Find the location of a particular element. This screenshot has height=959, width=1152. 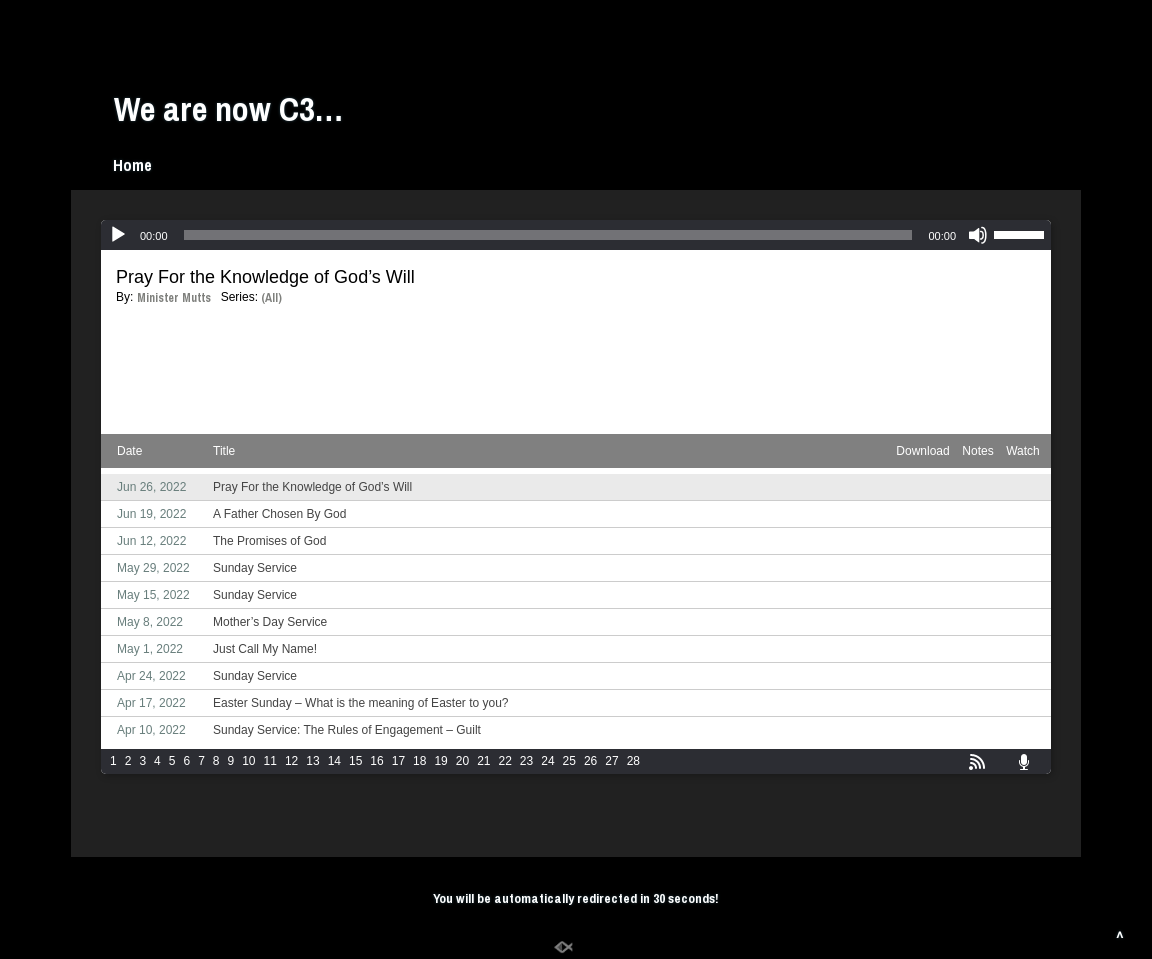

19 is located at coordinates (440, 761).